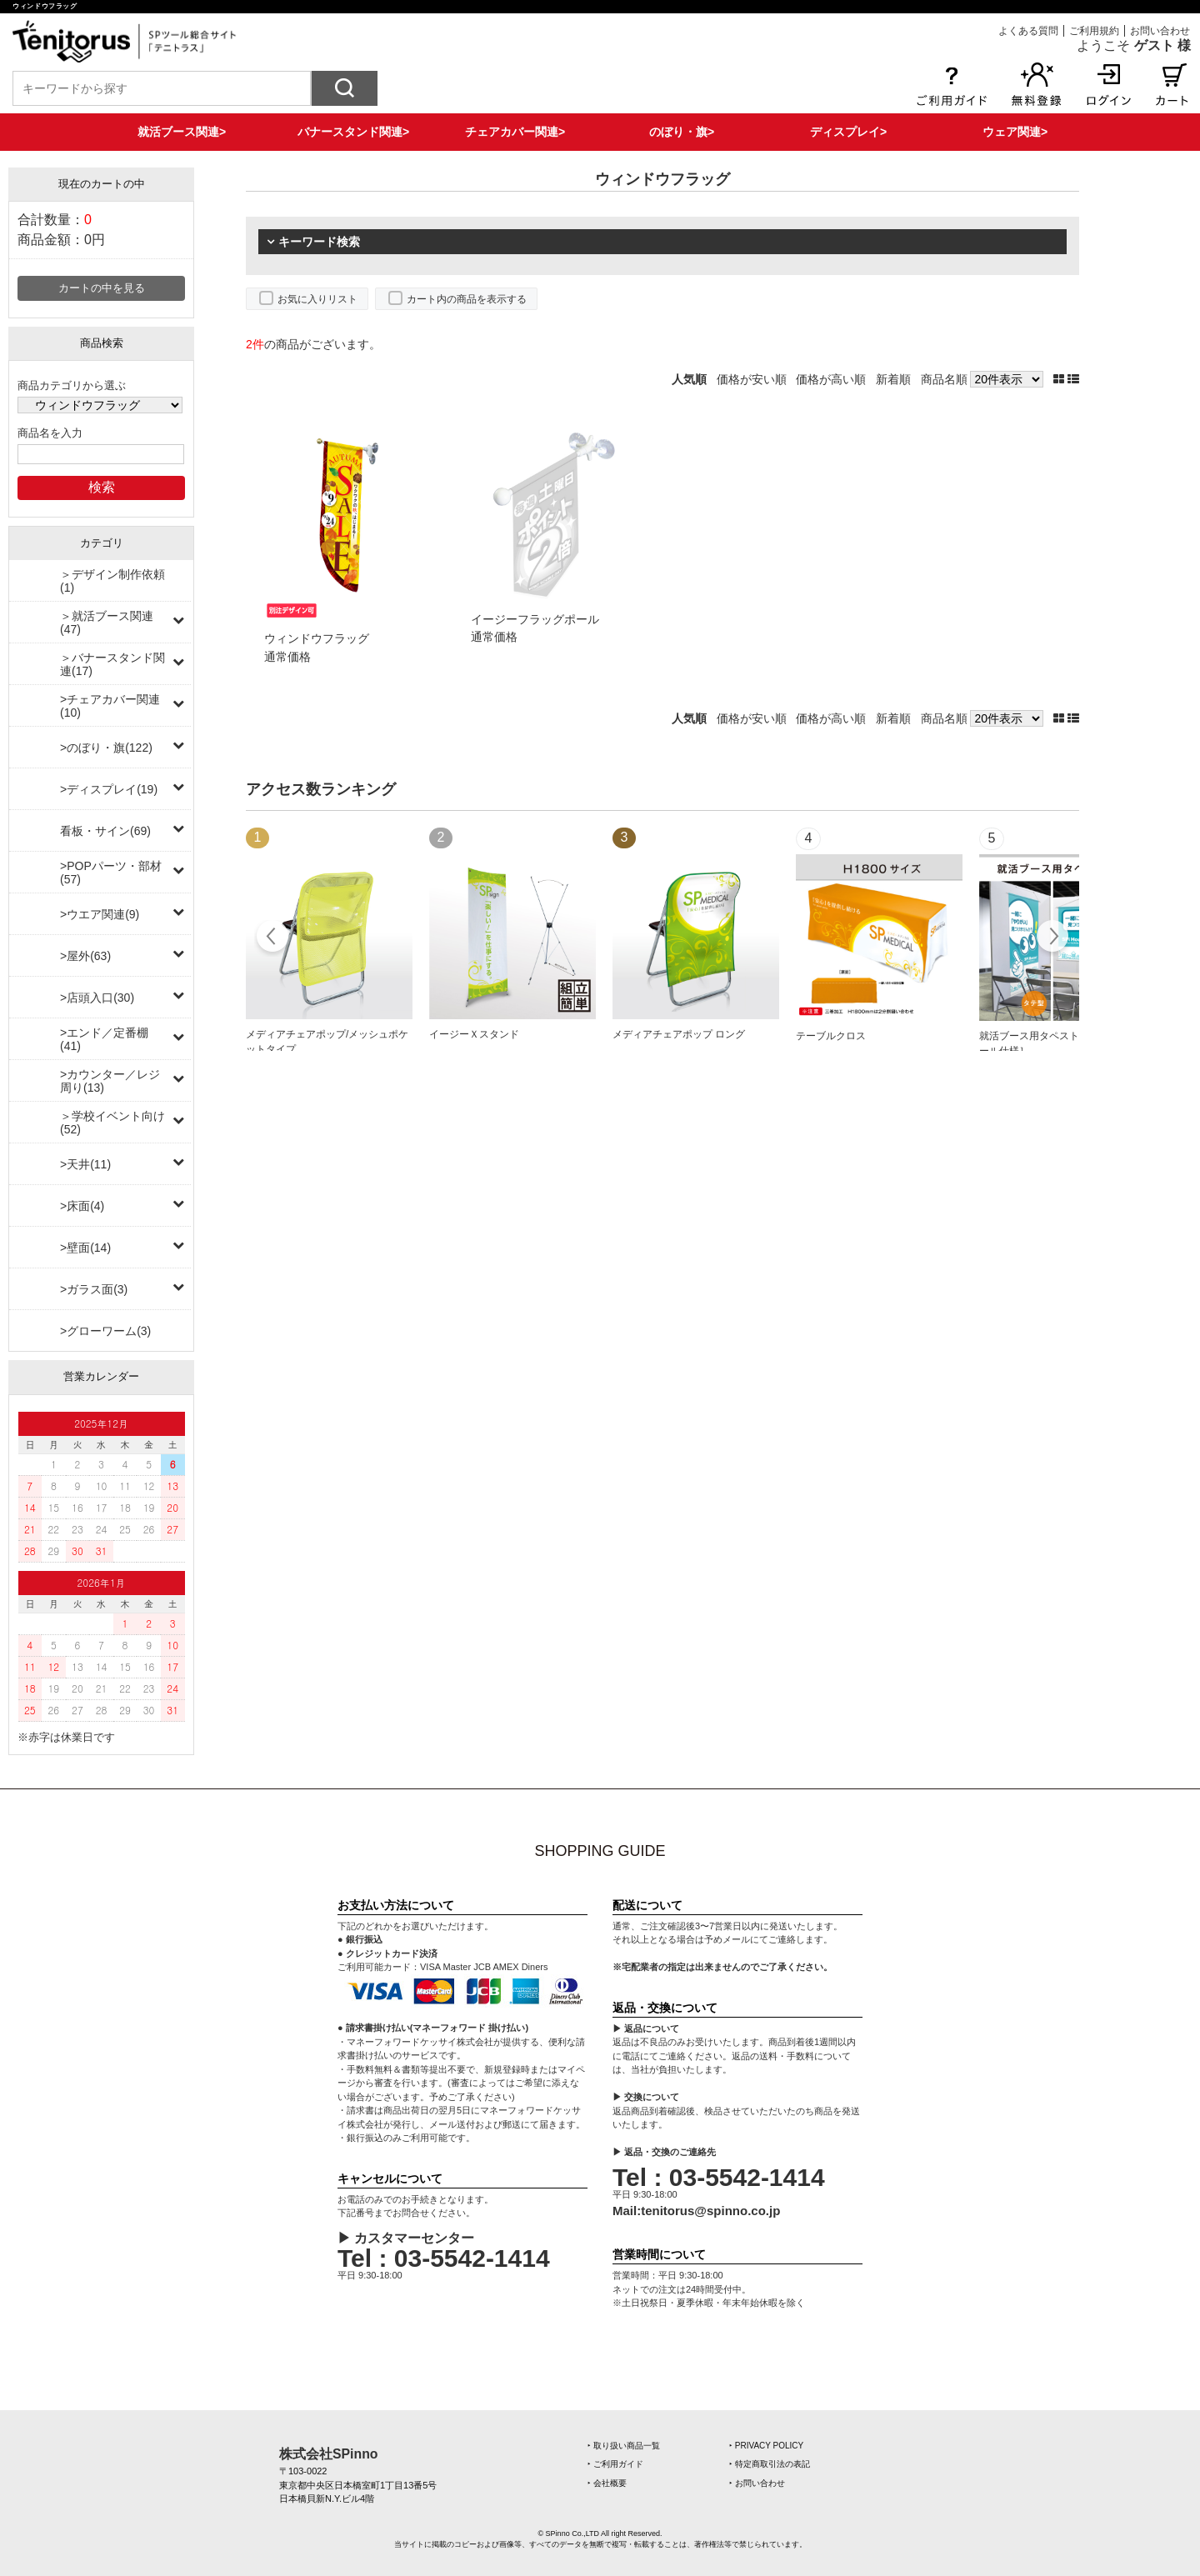  I want to click on ‣ 取り扱い商品一覧, so click(624, 2445).